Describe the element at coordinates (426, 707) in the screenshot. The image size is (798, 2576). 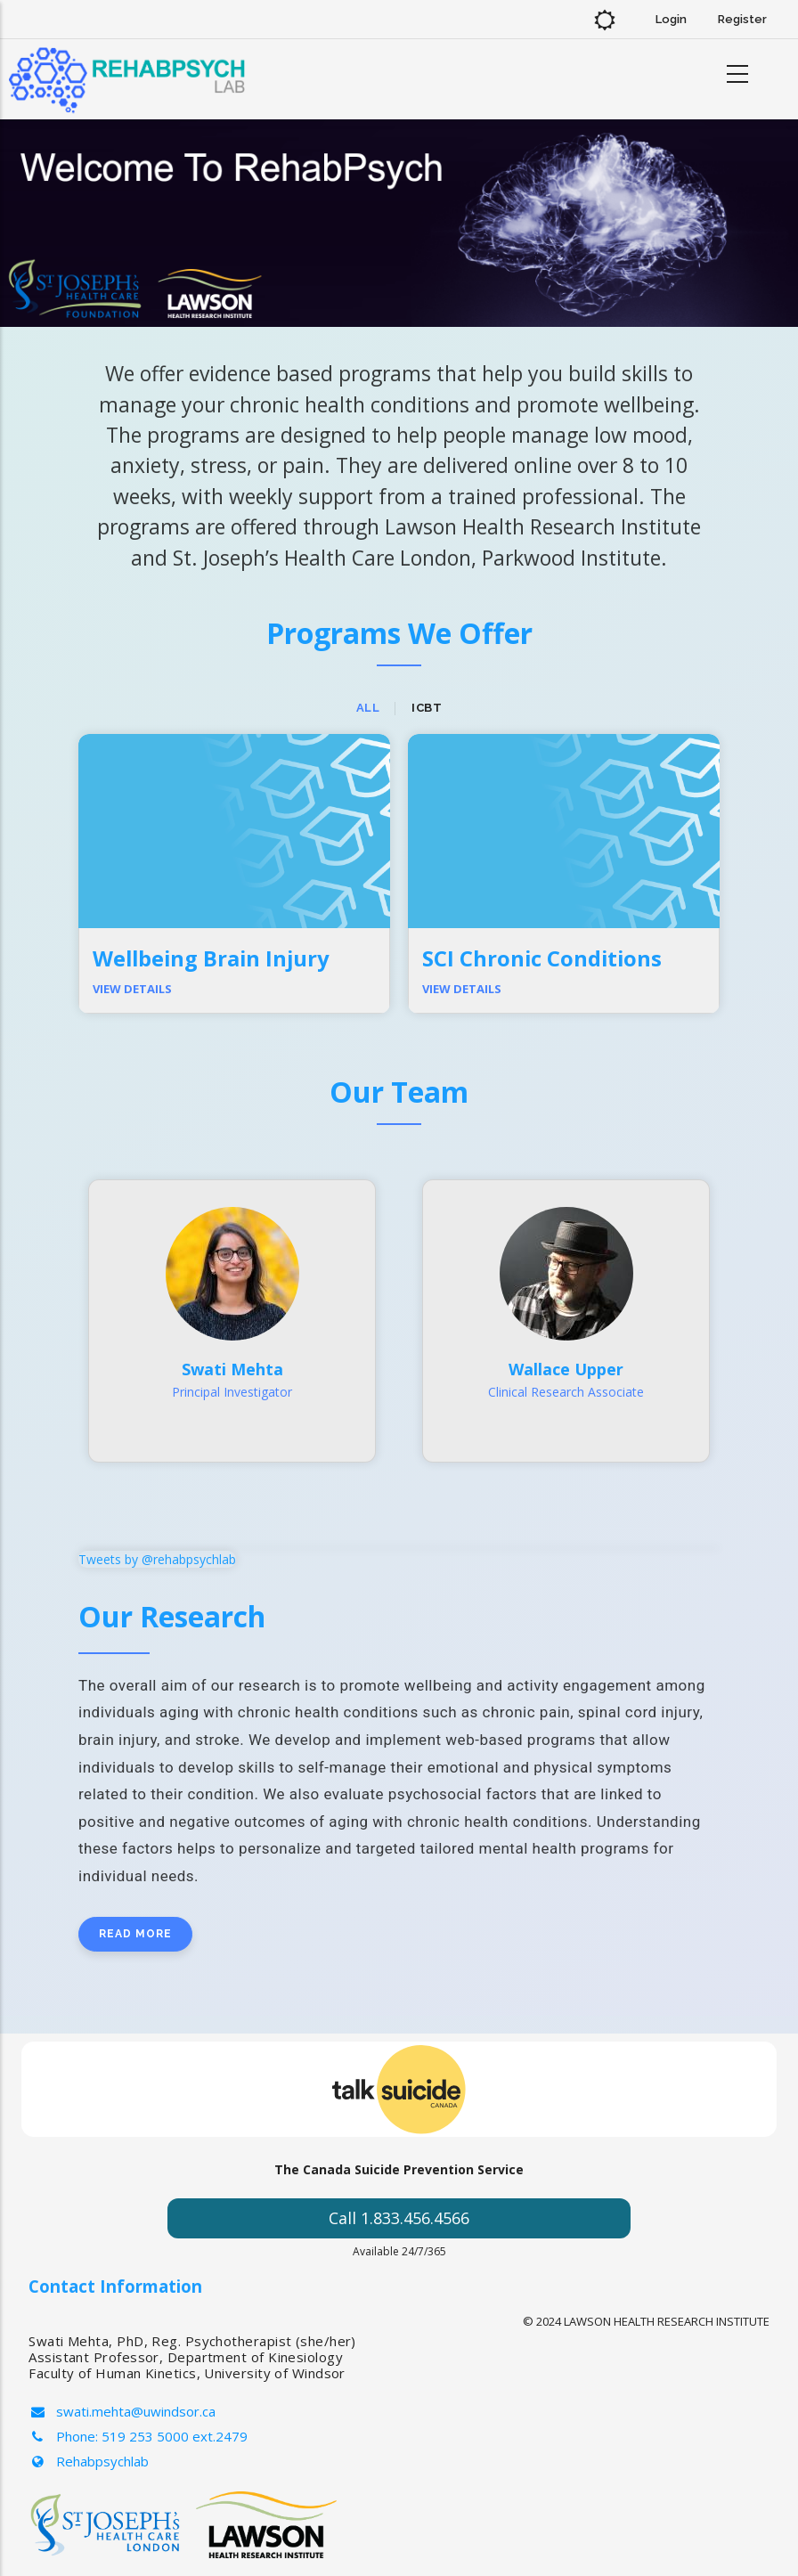
I see `ICBT` at that location.